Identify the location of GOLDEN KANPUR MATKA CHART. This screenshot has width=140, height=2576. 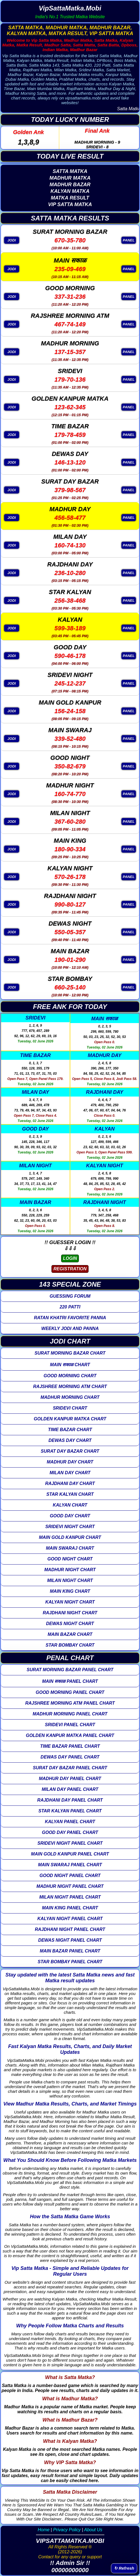
(70, 1418).